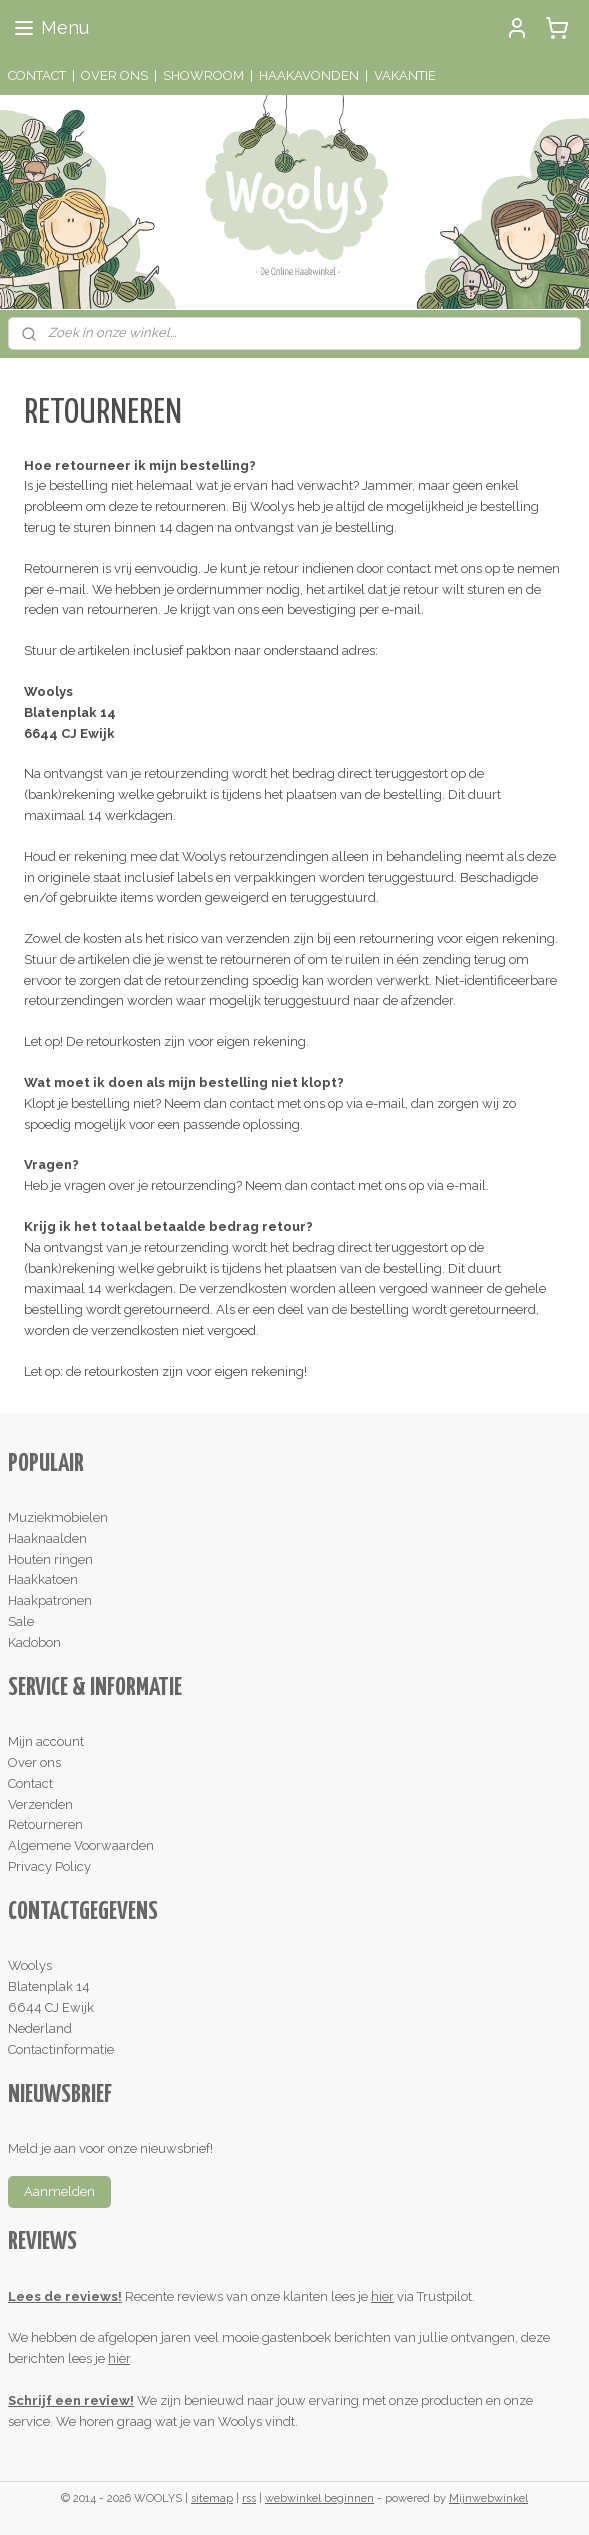  Describe the element at coordinates (46, 1741) in the screenshot. I see `Mijn account` at that location.